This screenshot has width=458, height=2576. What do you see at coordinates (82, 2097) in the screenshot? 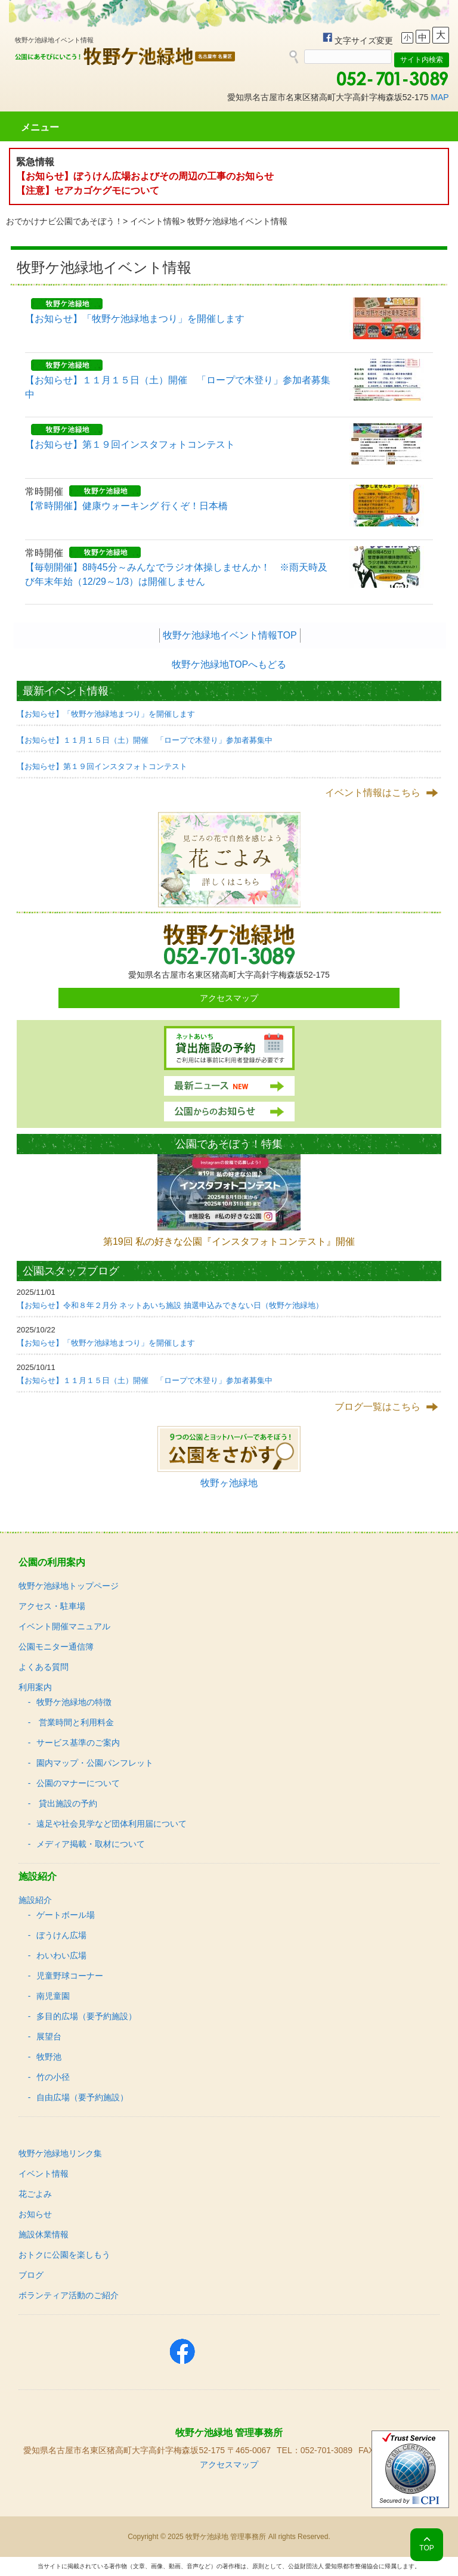
I see `自由広場（要予約施設）` at bounding box center [82, 2097].